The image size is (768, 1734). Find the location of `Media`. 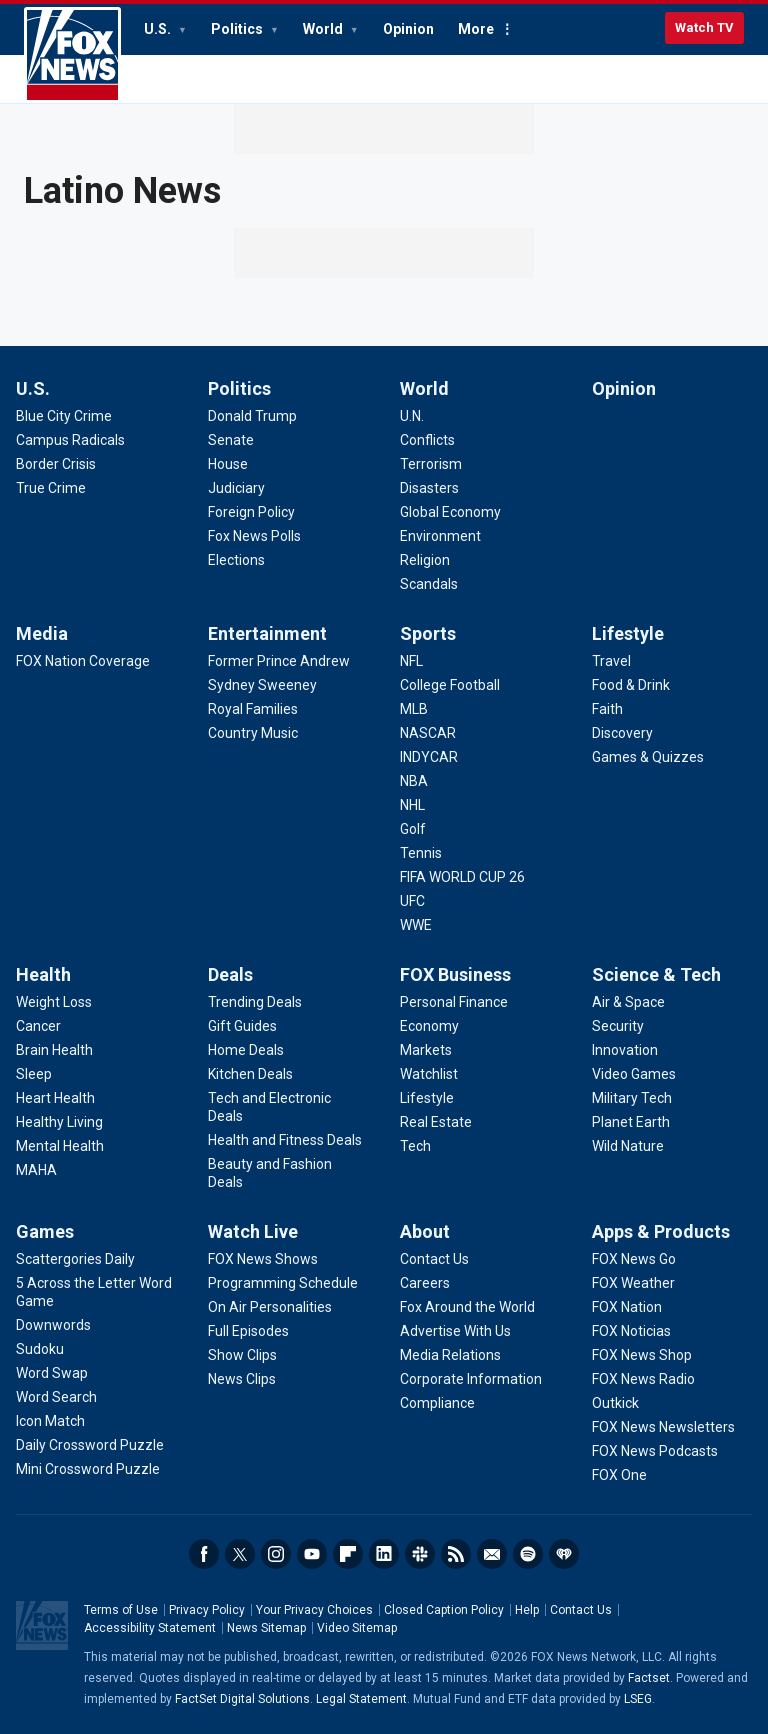

Media is located at coordinates (42, 633).